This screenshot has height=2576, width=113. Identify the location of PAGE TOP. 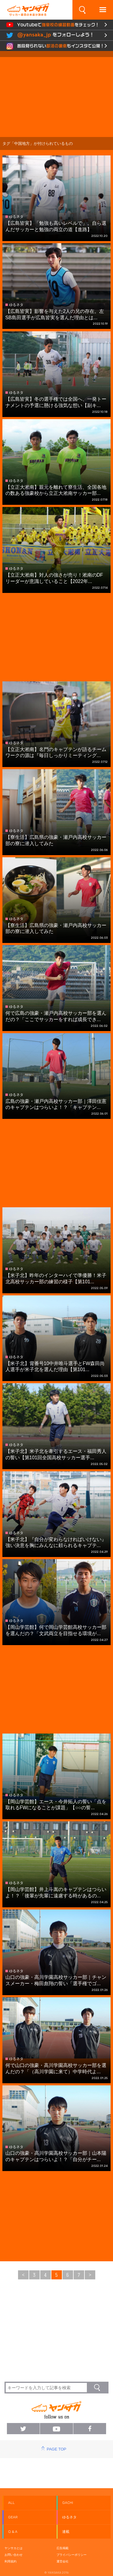
(56, 2449).